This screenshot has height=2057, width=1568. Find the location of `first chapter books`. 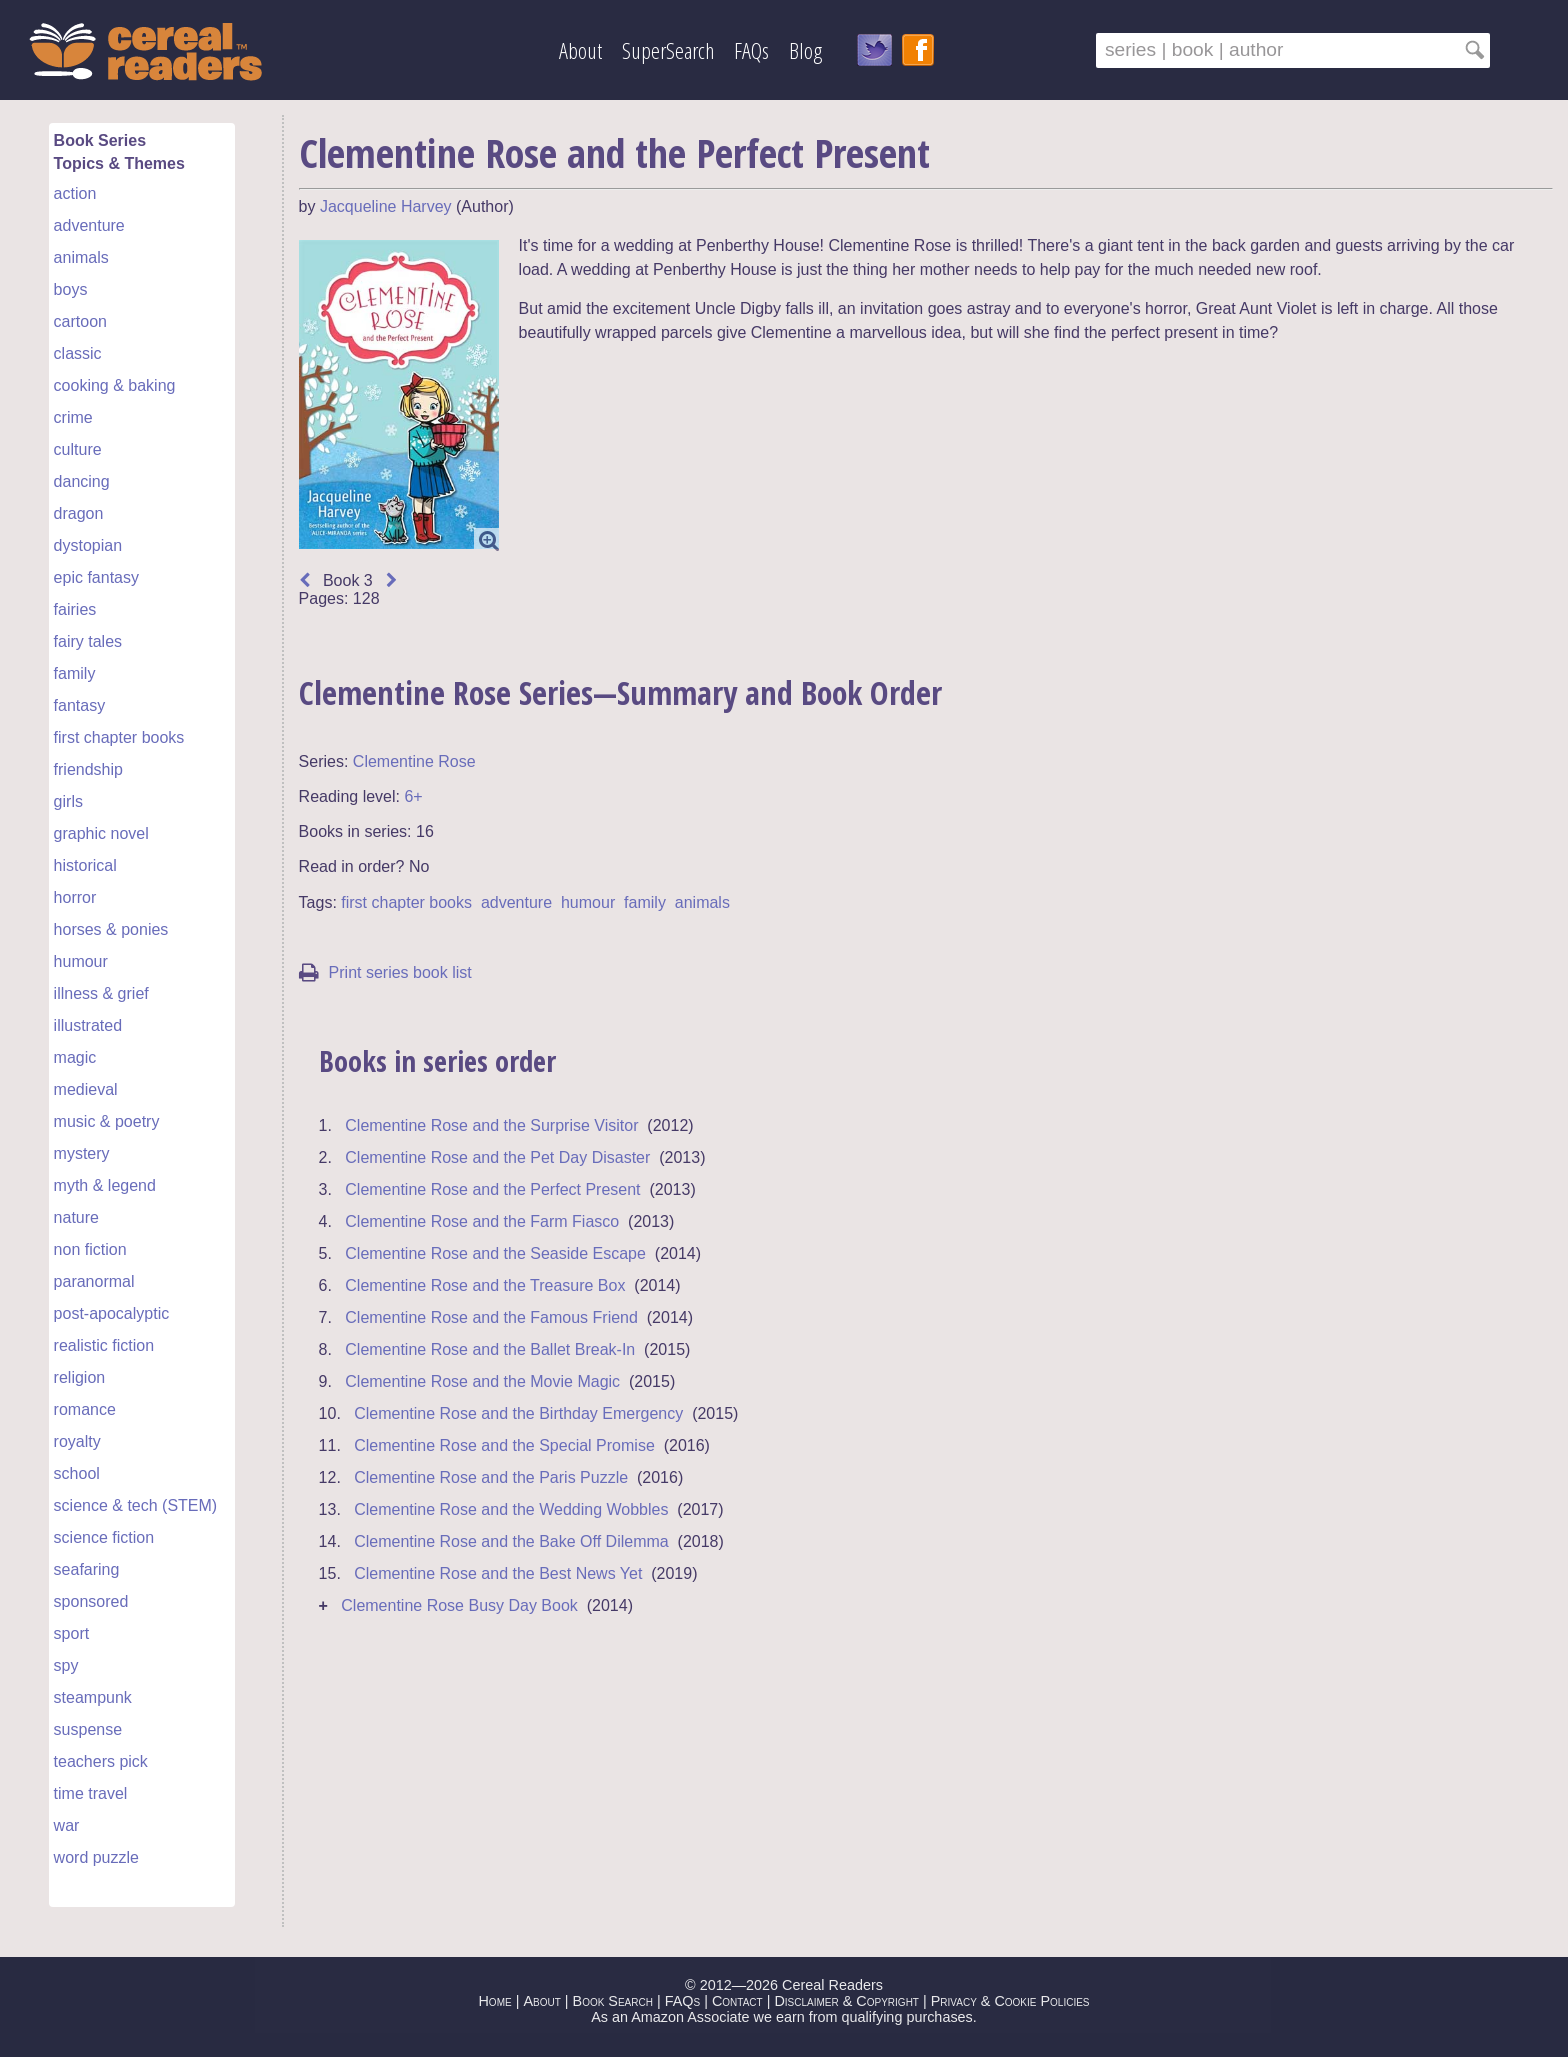

first chapter books is located at coordinates (119, 737).